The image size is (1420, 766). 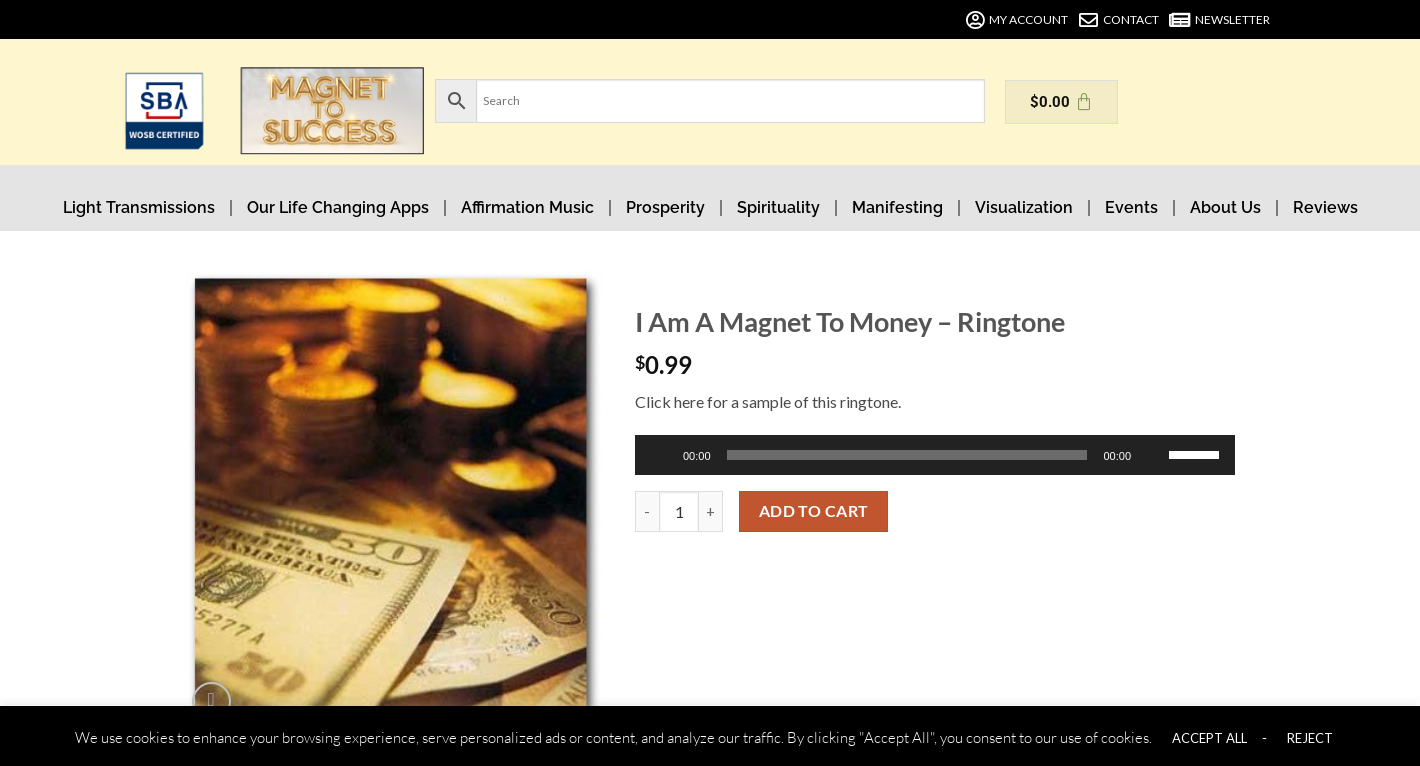 What do you see at coordinates (663, 455) in the screenshot?
I see `[Play]` at bounding box center [663, 455].